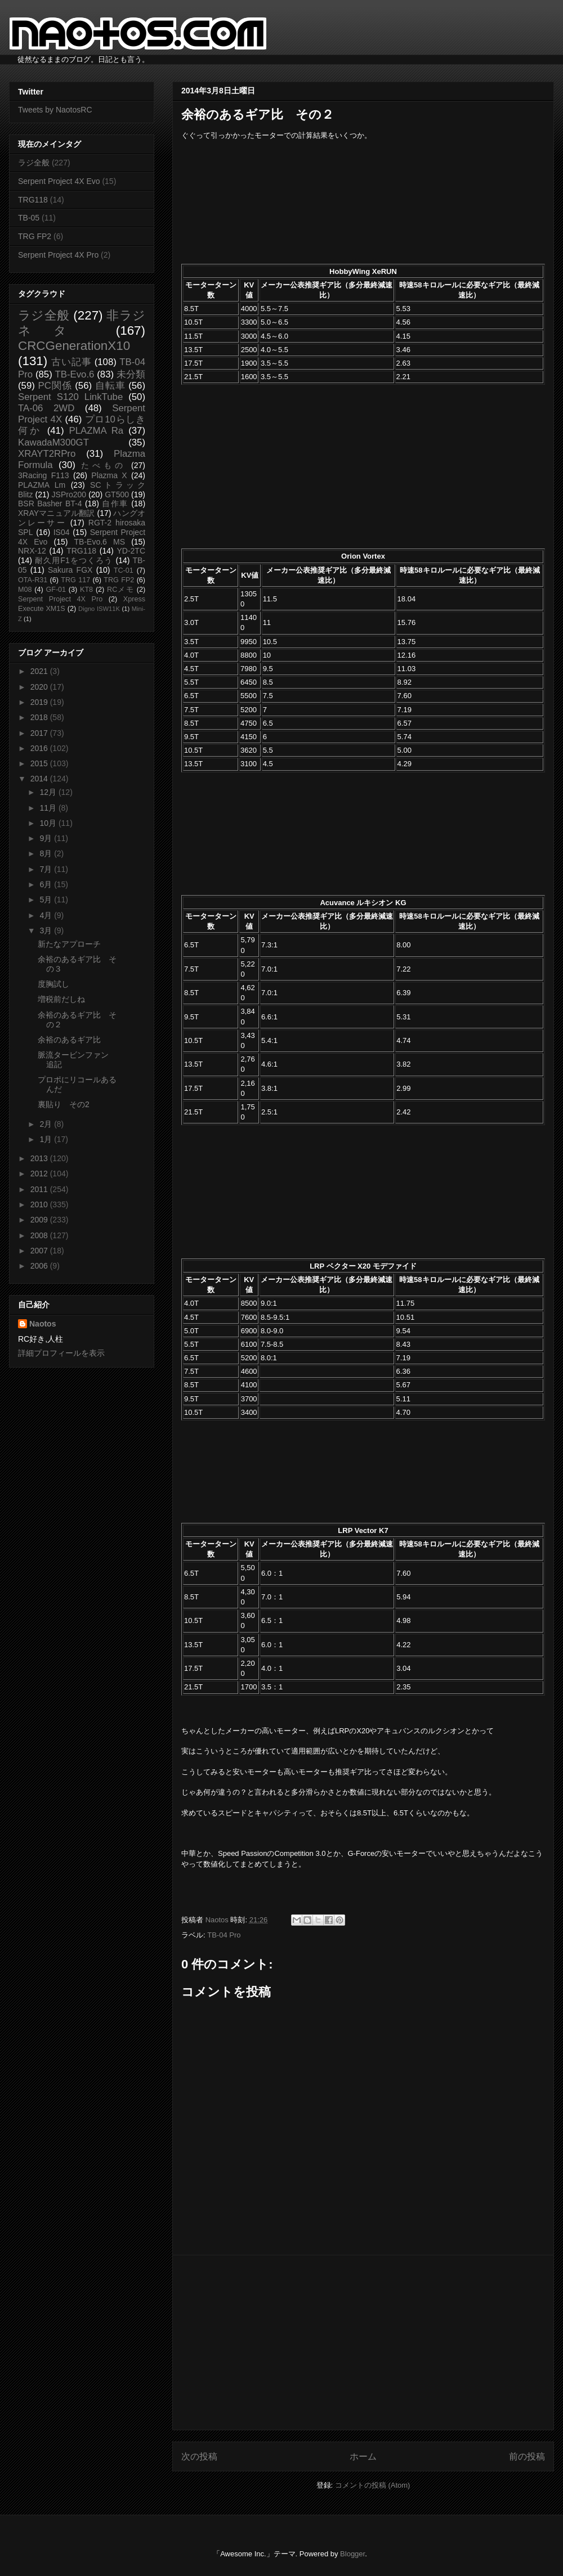  What do you see at coordinates (40, 671) in the screenshot?
I see `2021` at bounding box center [40, 671].